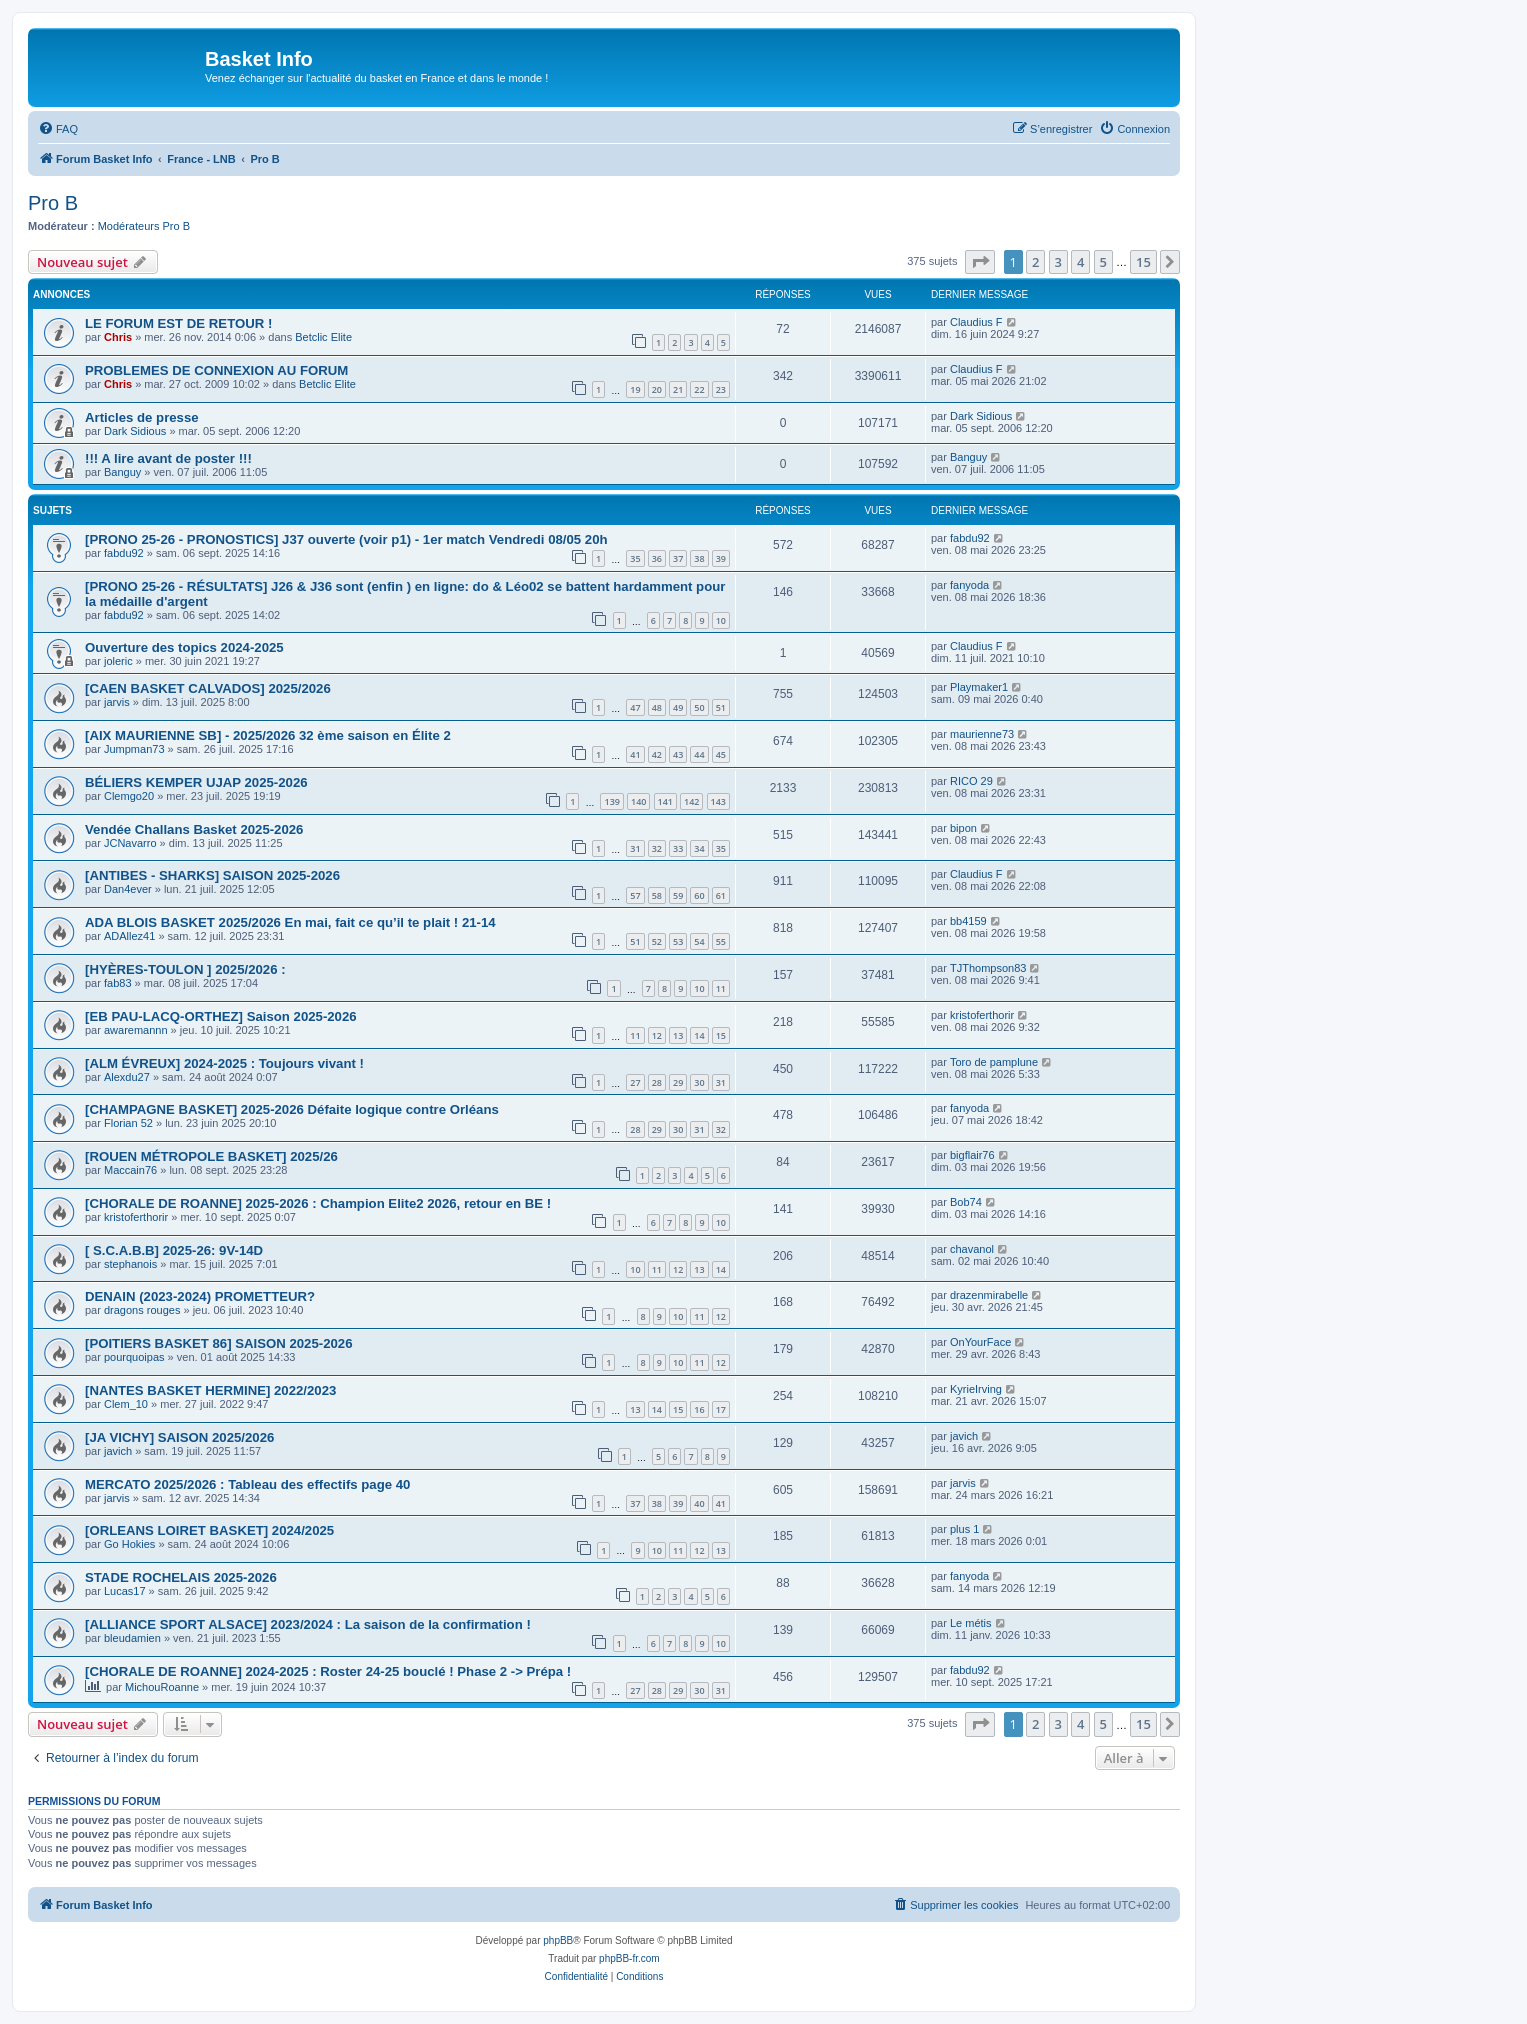 The width and height of the screenshot is (1527, 2024). Describe the element at coordinates (118, 1451) in the screenshot. I see `javich` at that location.